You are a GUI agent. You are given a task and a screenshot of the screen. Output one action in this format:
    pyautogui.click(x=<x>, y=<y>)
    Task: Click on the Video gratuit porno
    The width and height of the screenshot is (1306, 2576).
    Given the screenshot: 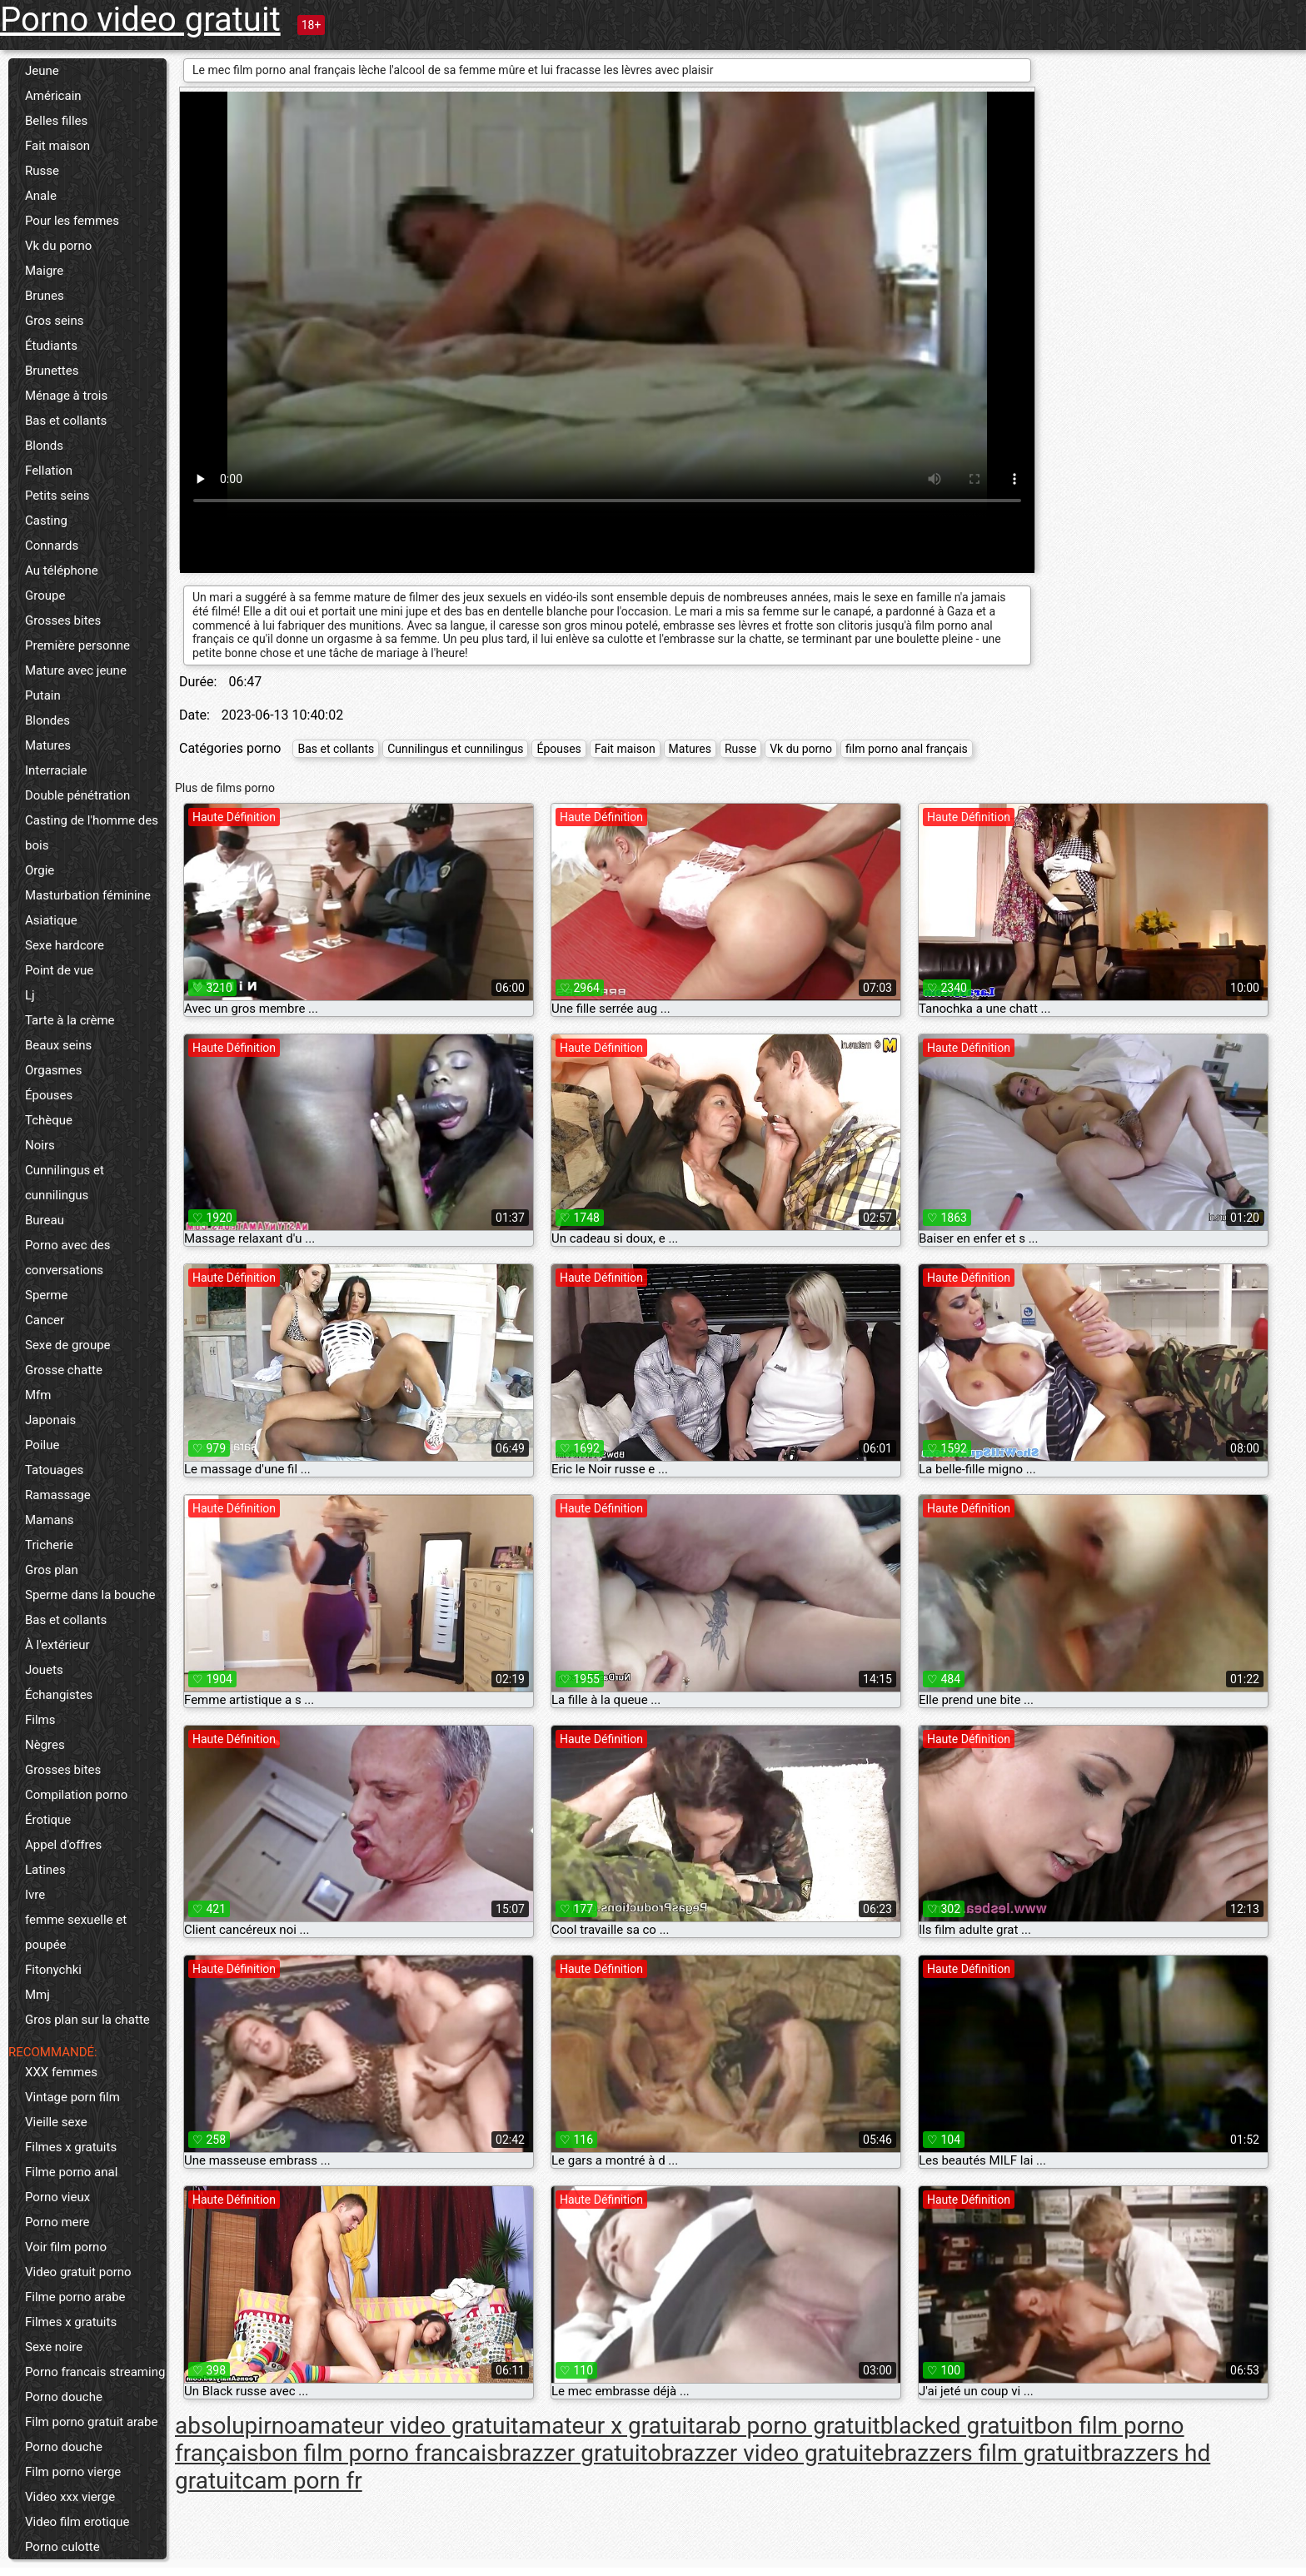 What is the action you would take?
    pyautogui.click(x=78, y=2272)
    